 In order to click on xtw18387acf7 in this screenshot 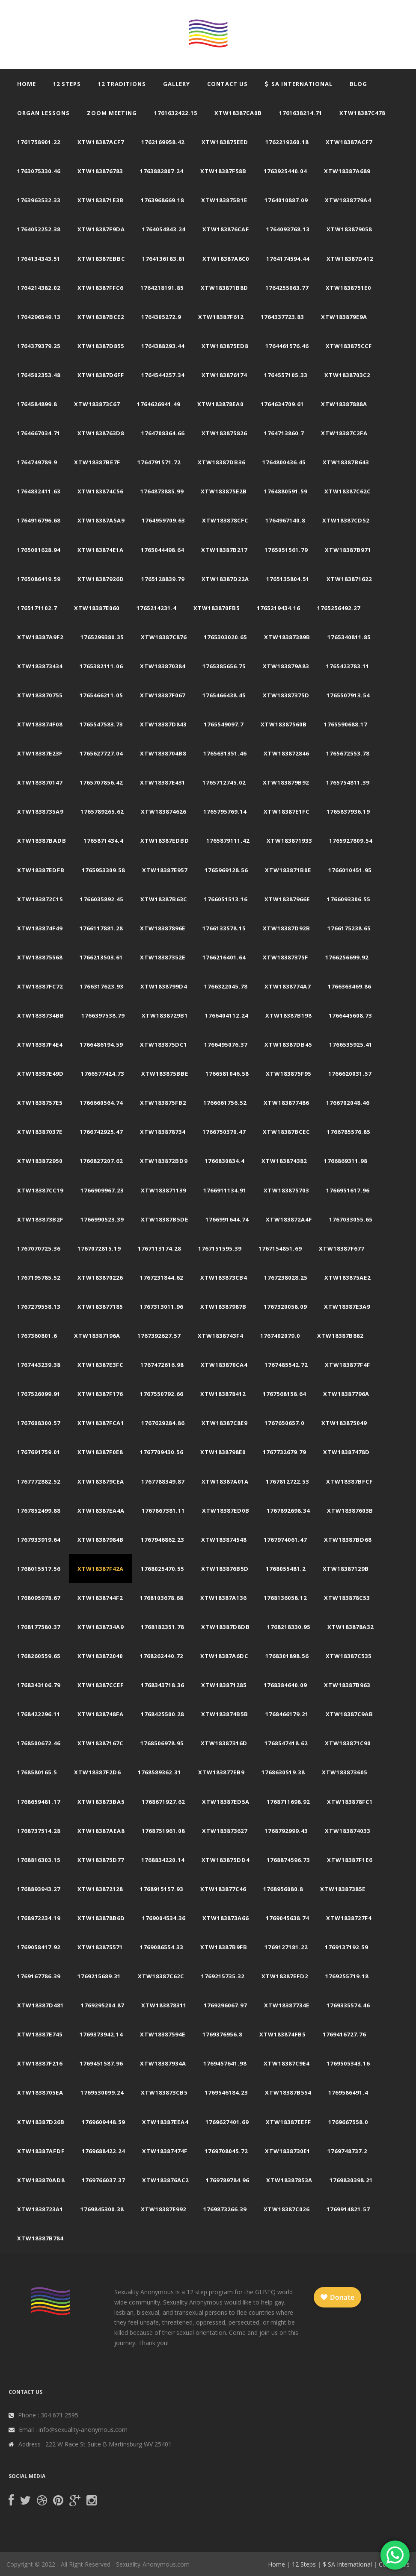, I will do `click(100, 142)`.